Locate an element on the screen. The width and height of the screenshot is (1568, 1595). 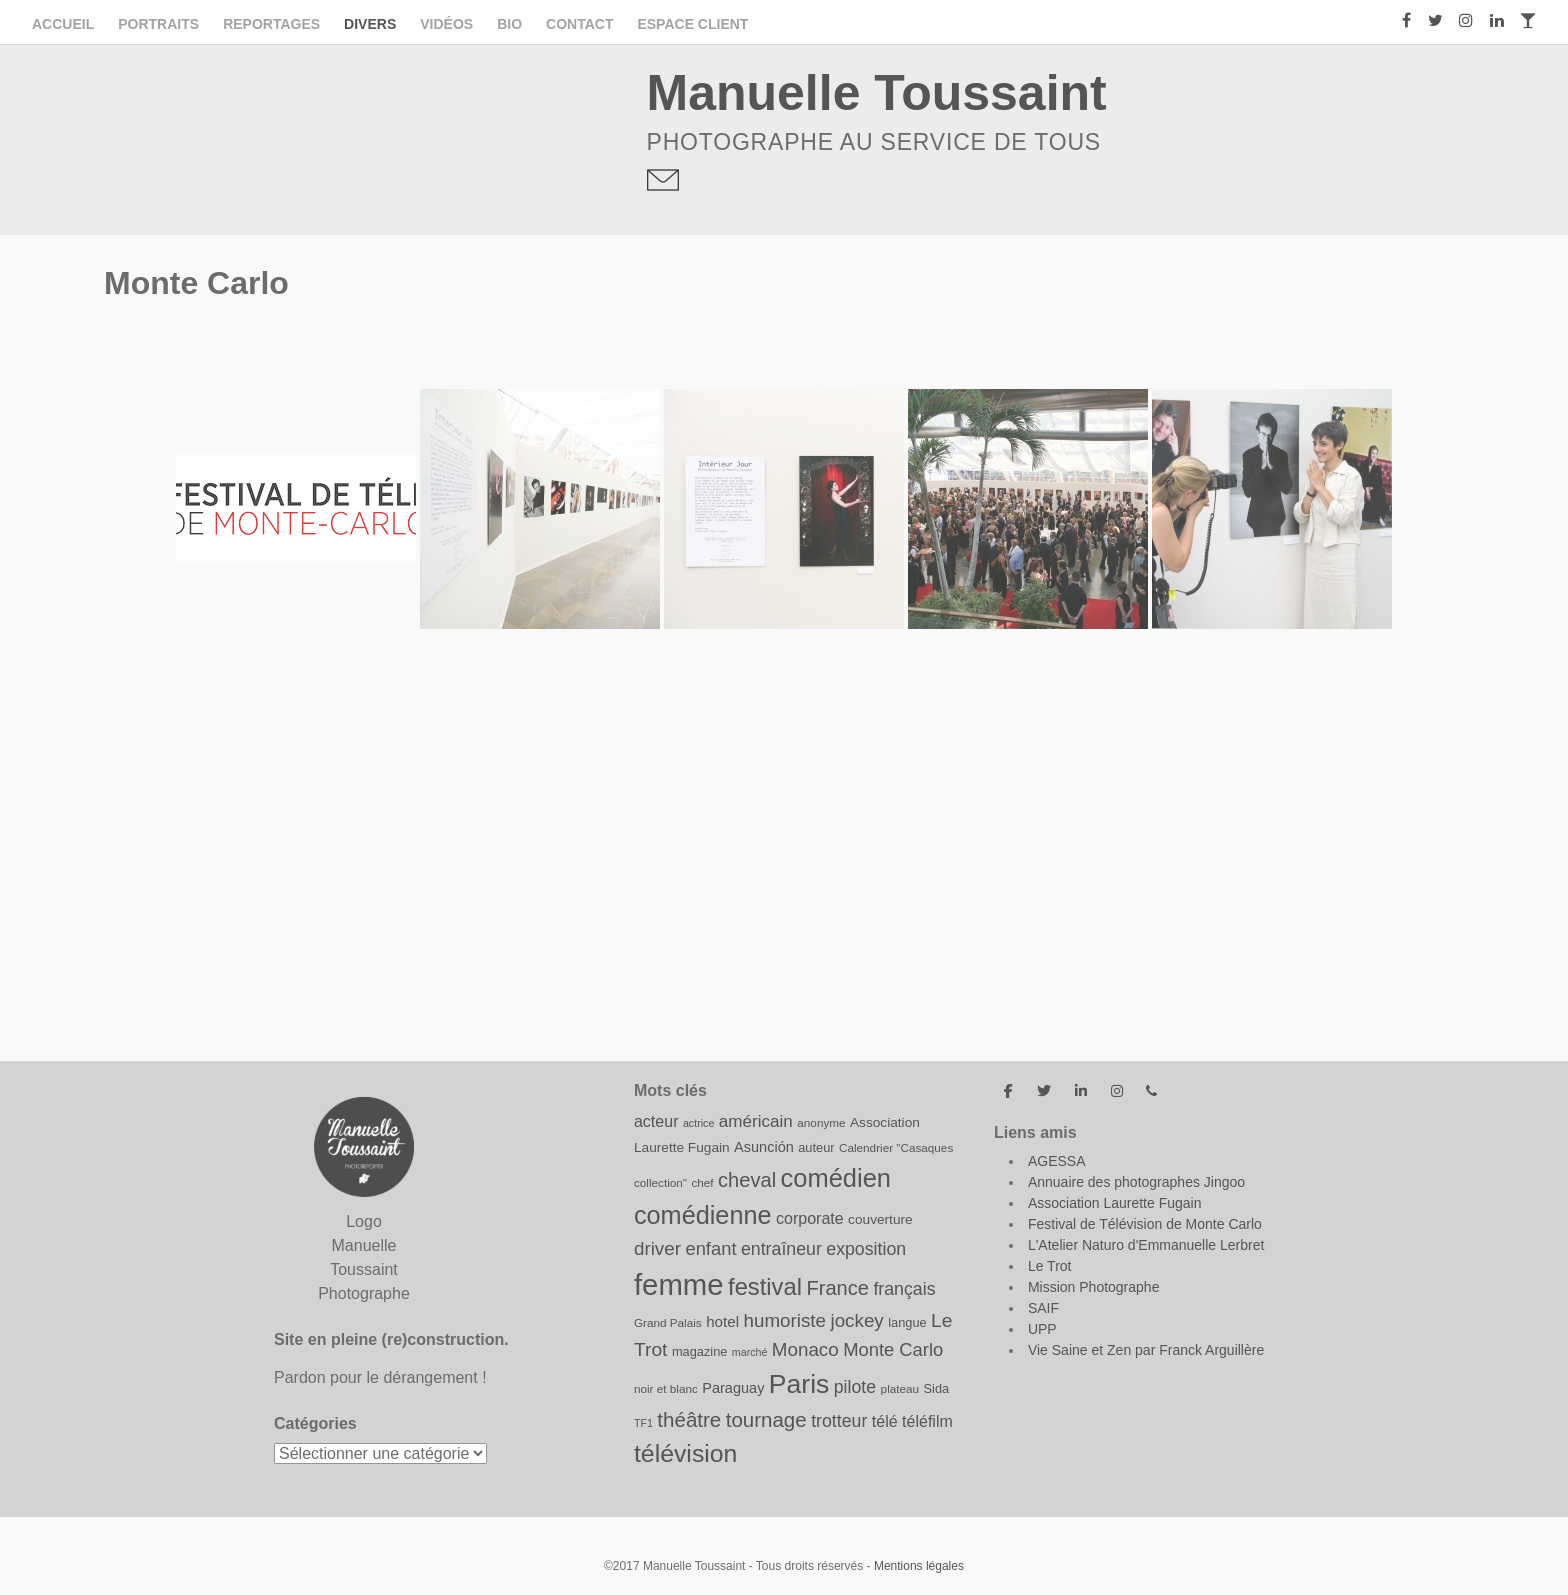
auteur [auteur (9 éléments)] is located at coordinates (816, 1147).